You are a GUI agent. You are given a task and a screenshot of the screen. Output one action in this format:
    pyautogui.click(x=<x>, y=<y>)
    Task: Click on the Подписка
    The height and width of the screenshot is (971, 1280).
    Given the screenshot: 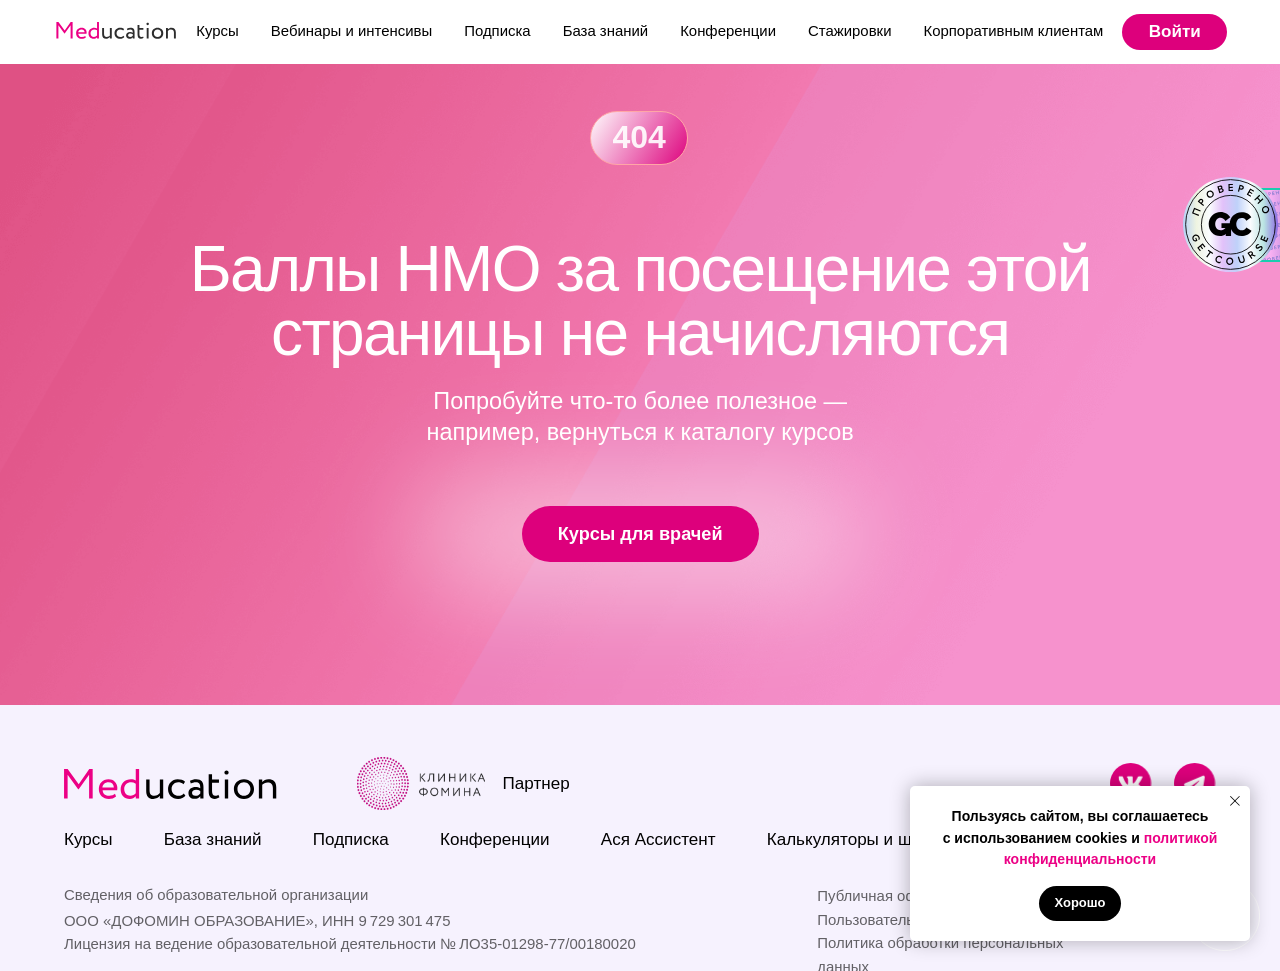 What is the action you would take?
    pyautogui.click(x=497, y=30)
    